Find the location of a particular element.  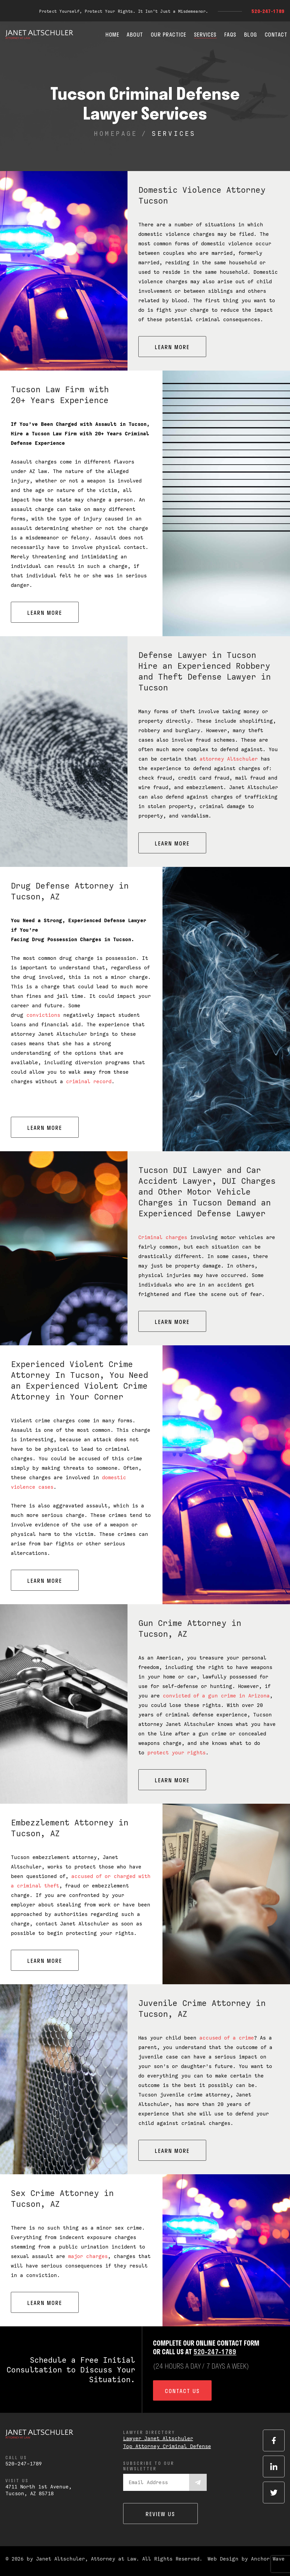

520-247-1789 is located at coordinates (268, 11).